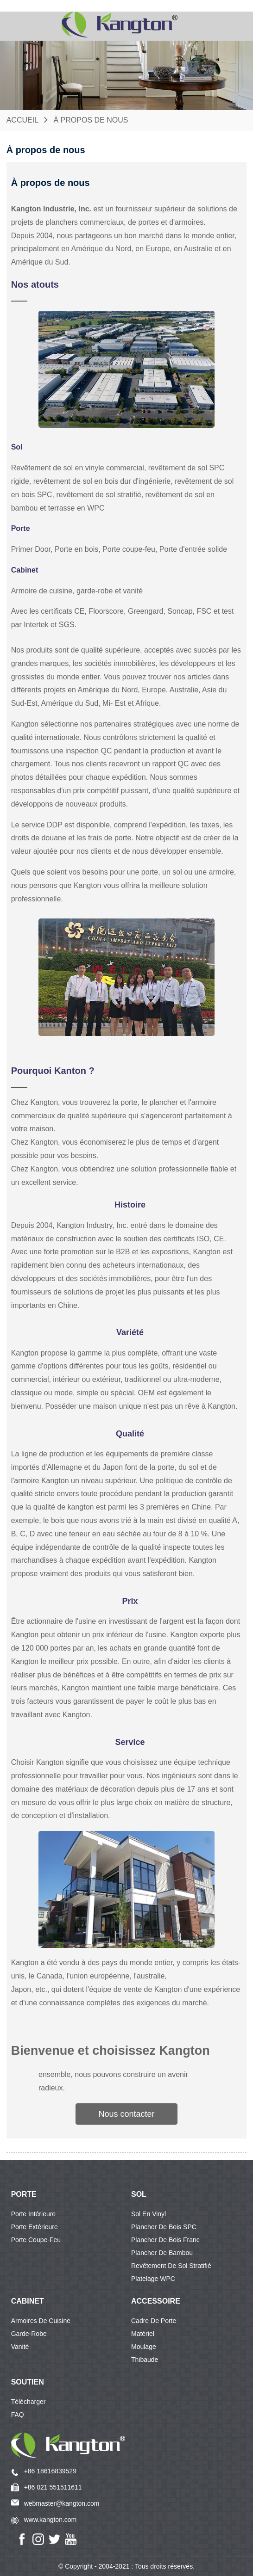 This screenshot has height=2576, width=253. Describe the element at coordinates (36, 2239) in the screenshot. I see `Porte coupe-feu` at that location.